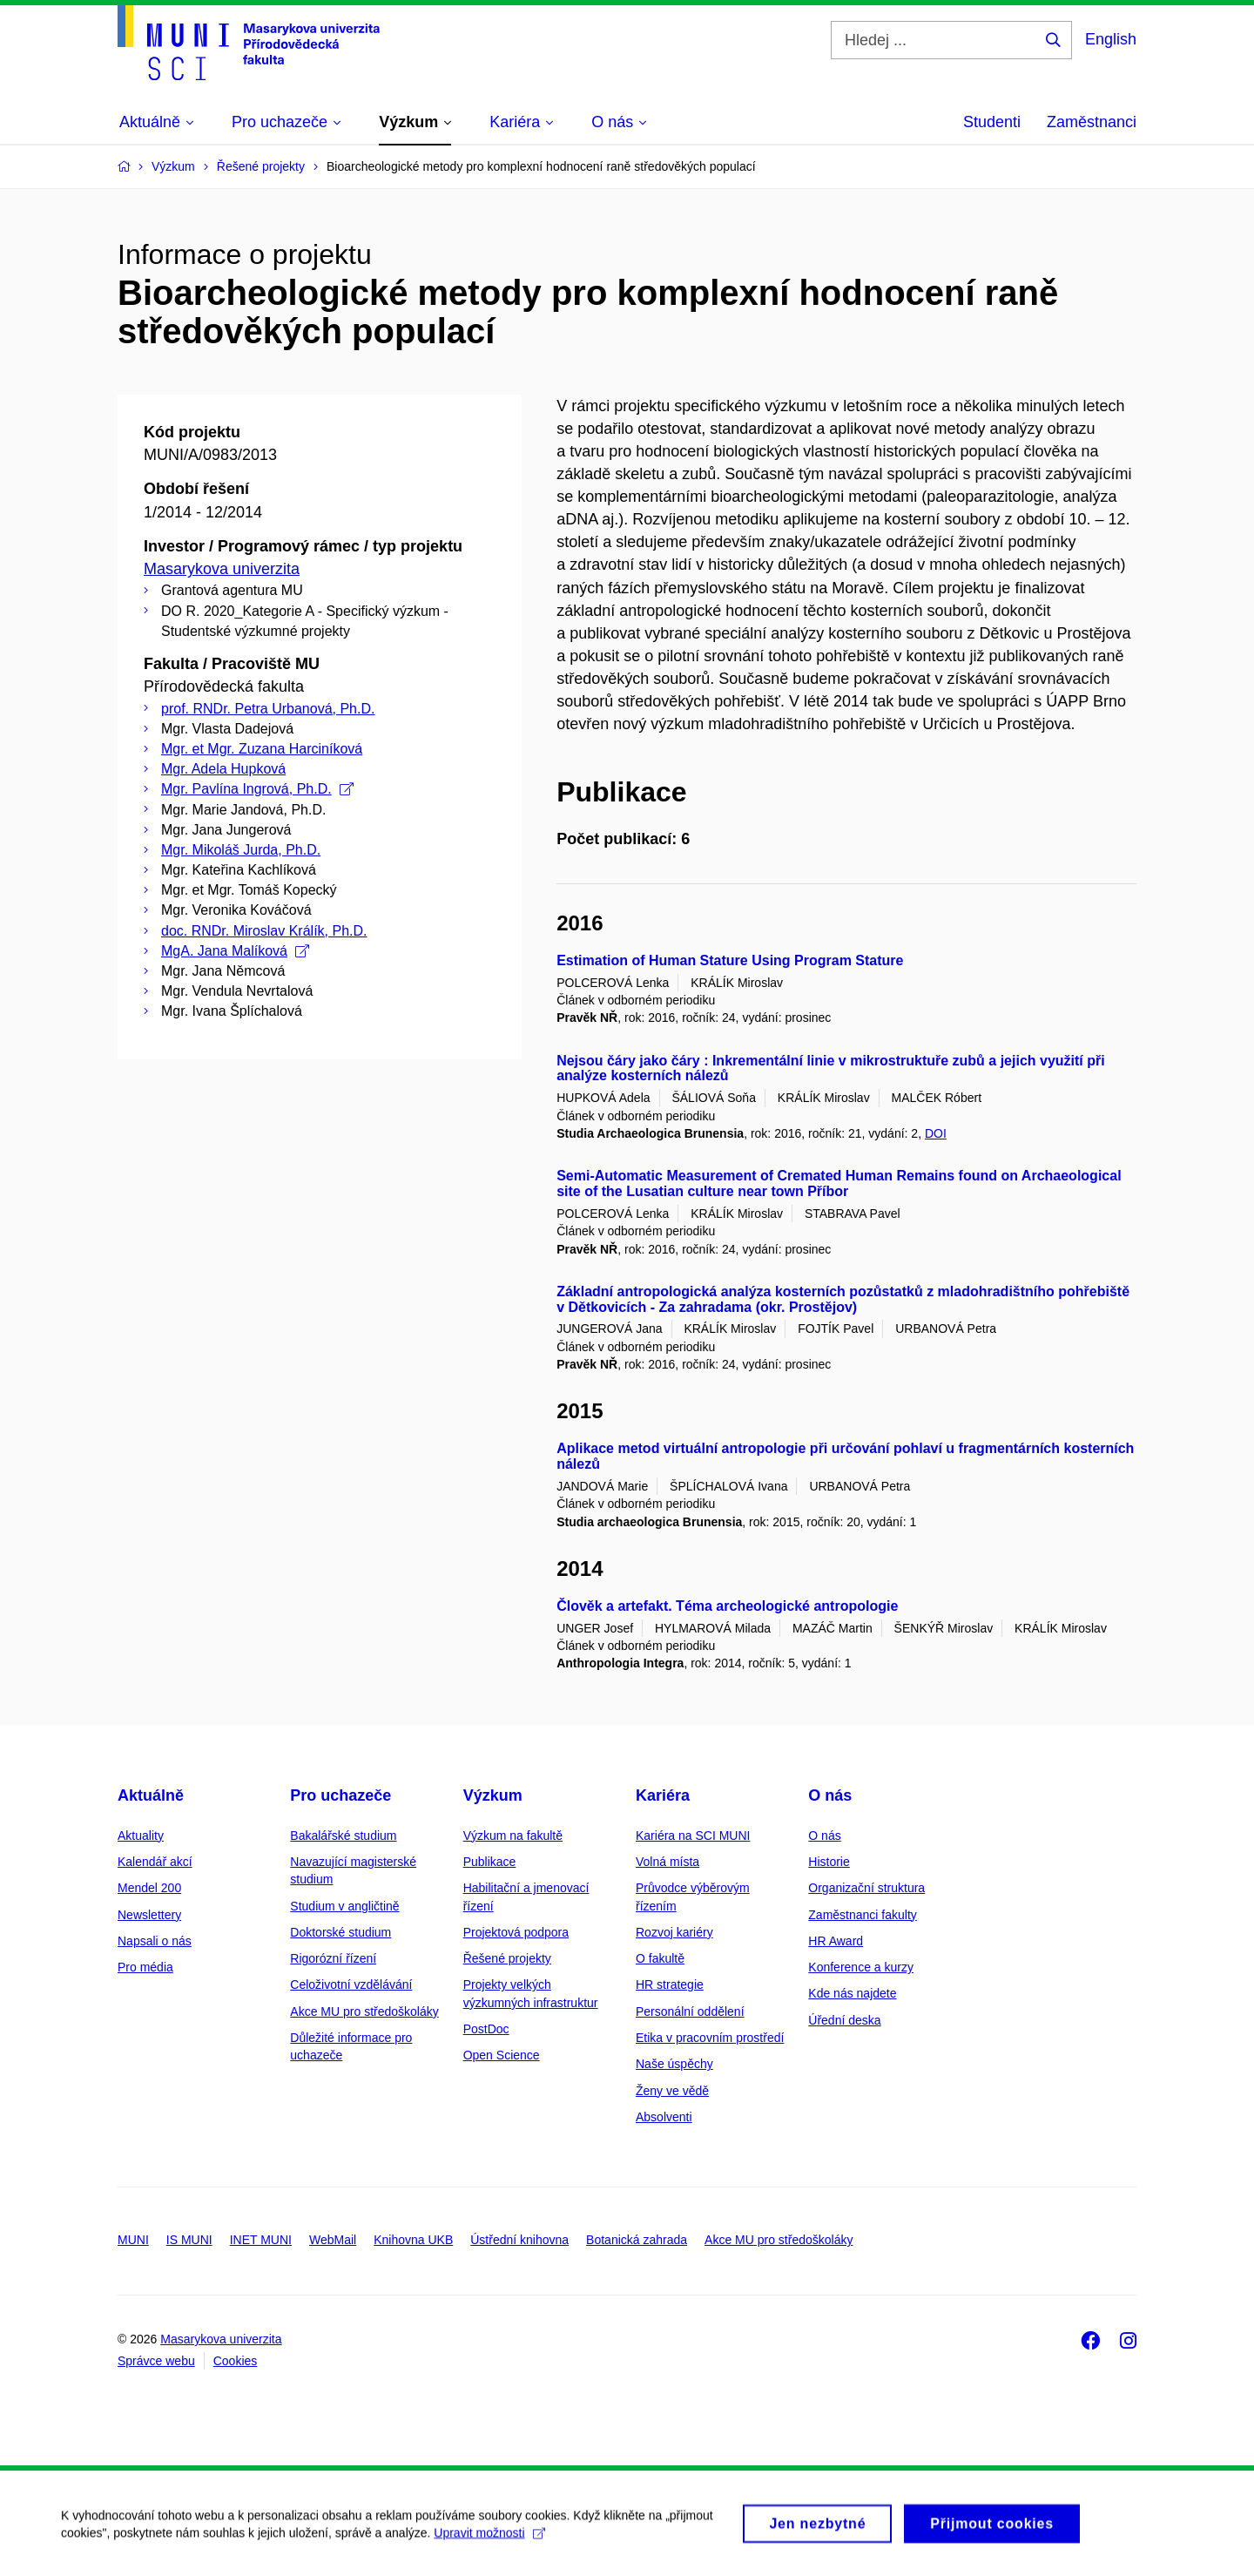  I want to click on Botanická zahrada, so click(636, 2240).